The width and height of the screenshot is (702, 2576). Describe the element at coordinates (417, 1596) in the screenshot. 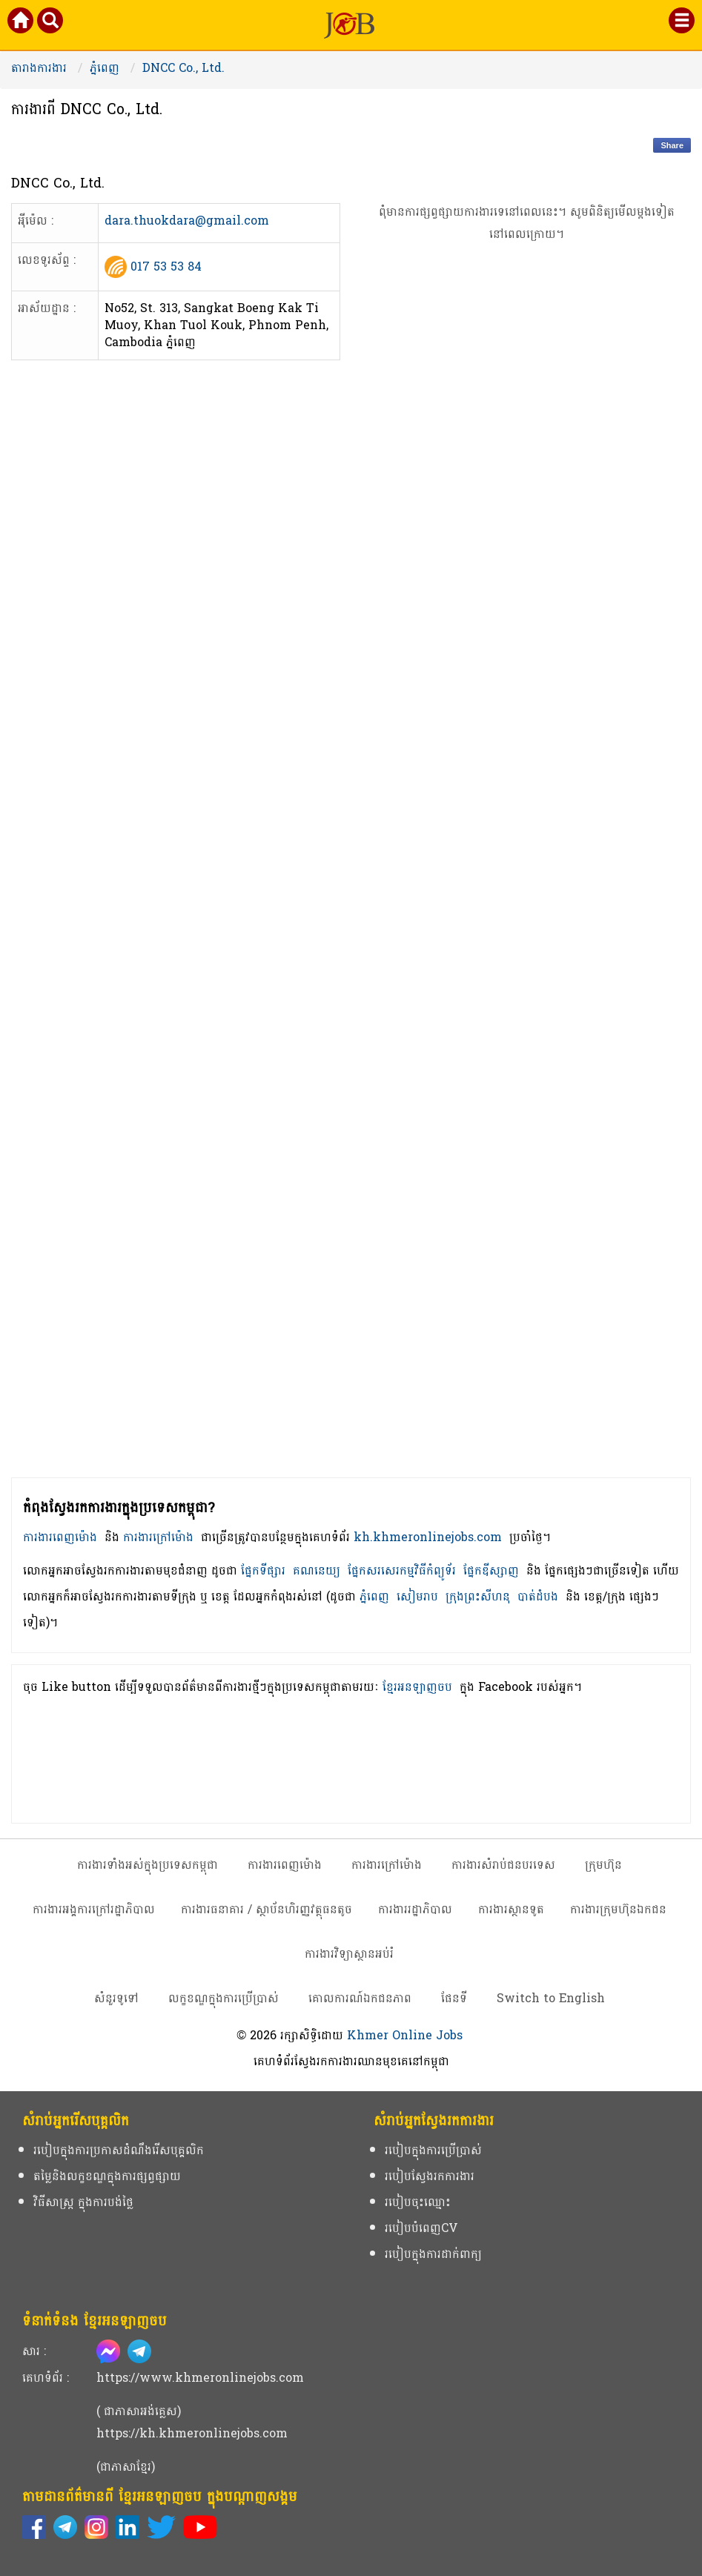

I see `សៀមរាប` at that location.